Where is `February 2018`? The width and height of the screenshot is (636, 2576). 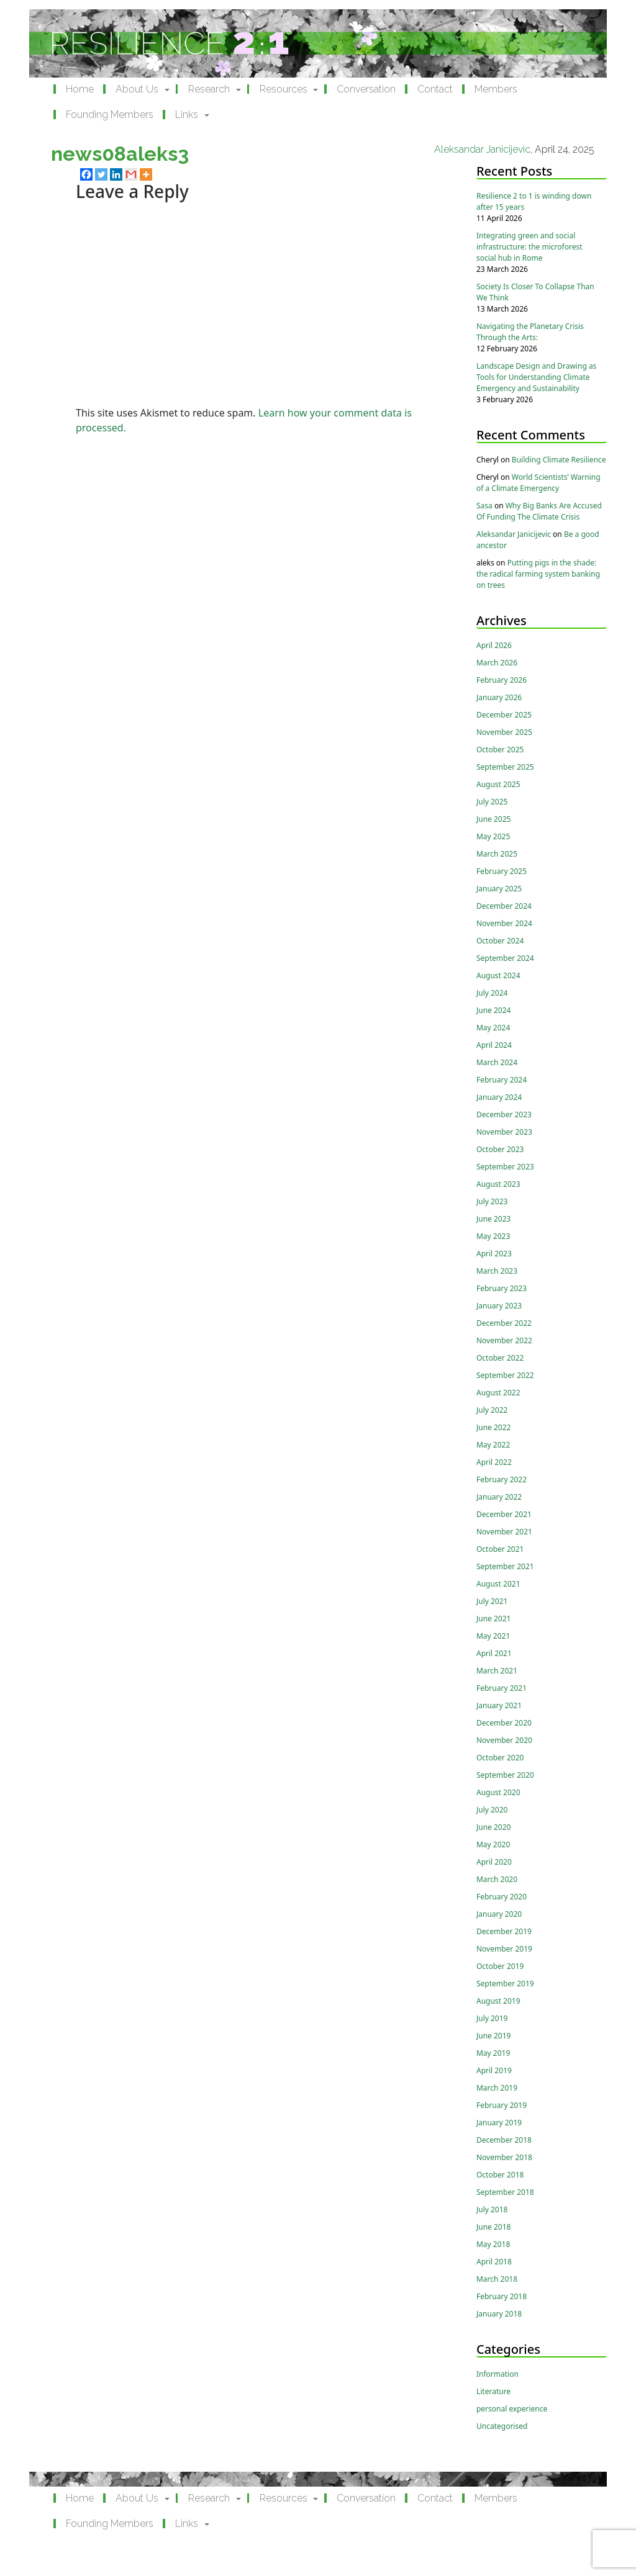 February 2018 is located at coordinates (501, 2296).